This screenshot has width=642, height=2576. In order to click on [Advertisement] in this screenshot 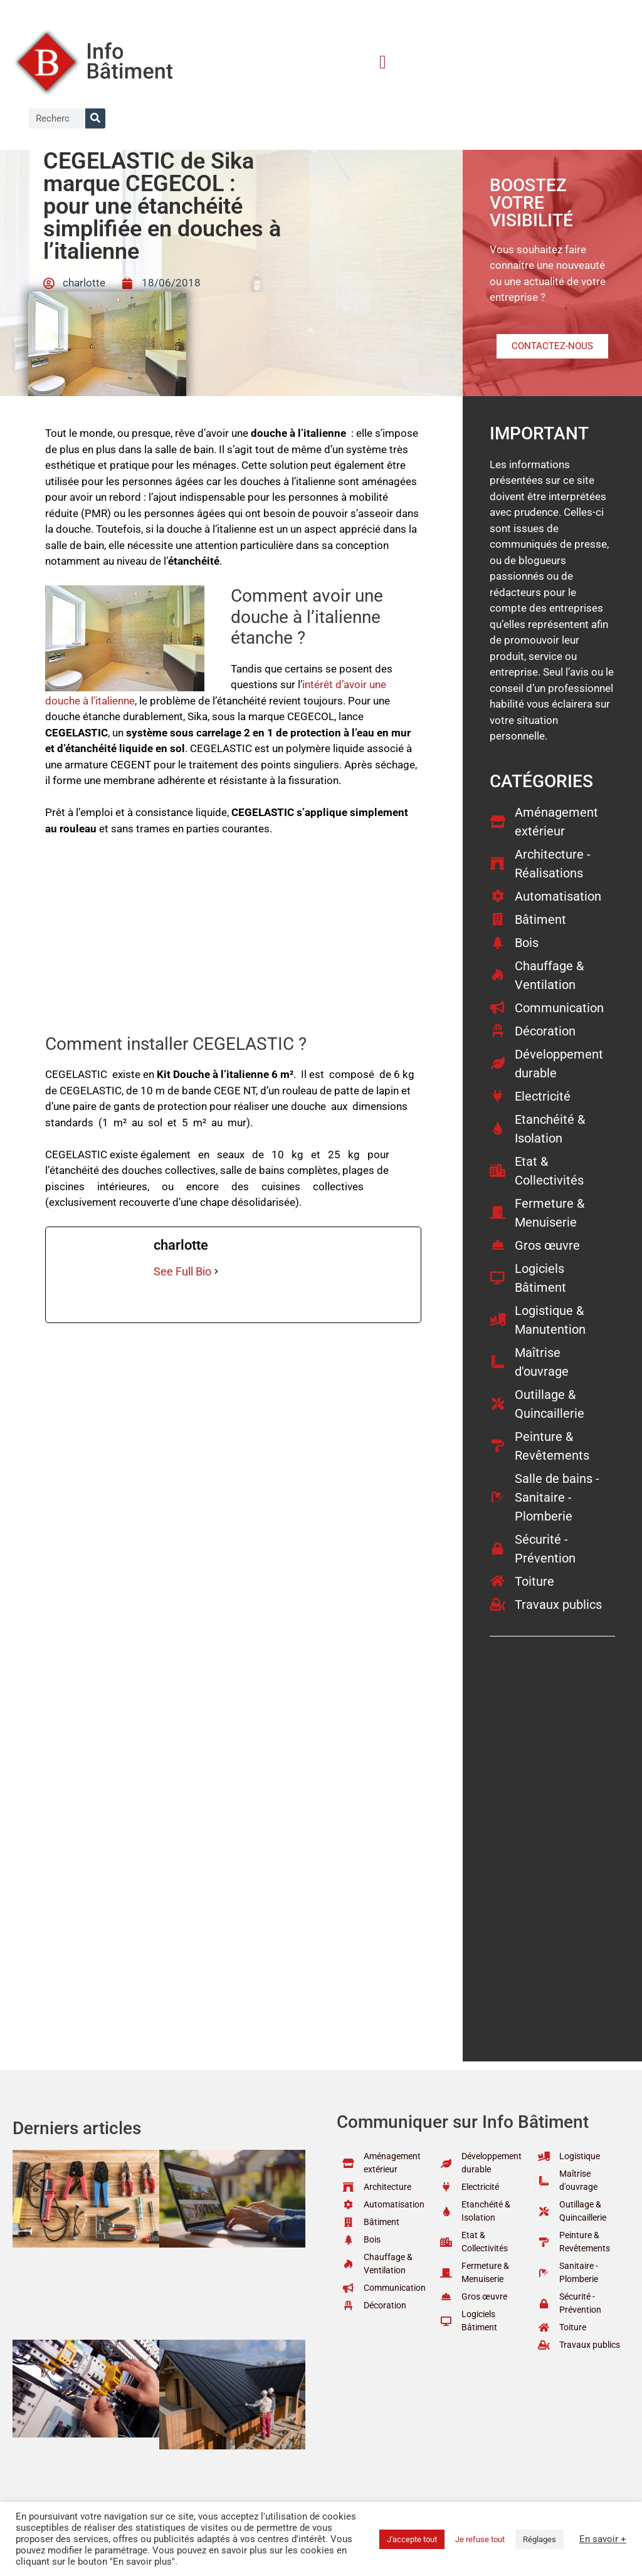, I will do `click(233, 941)`.